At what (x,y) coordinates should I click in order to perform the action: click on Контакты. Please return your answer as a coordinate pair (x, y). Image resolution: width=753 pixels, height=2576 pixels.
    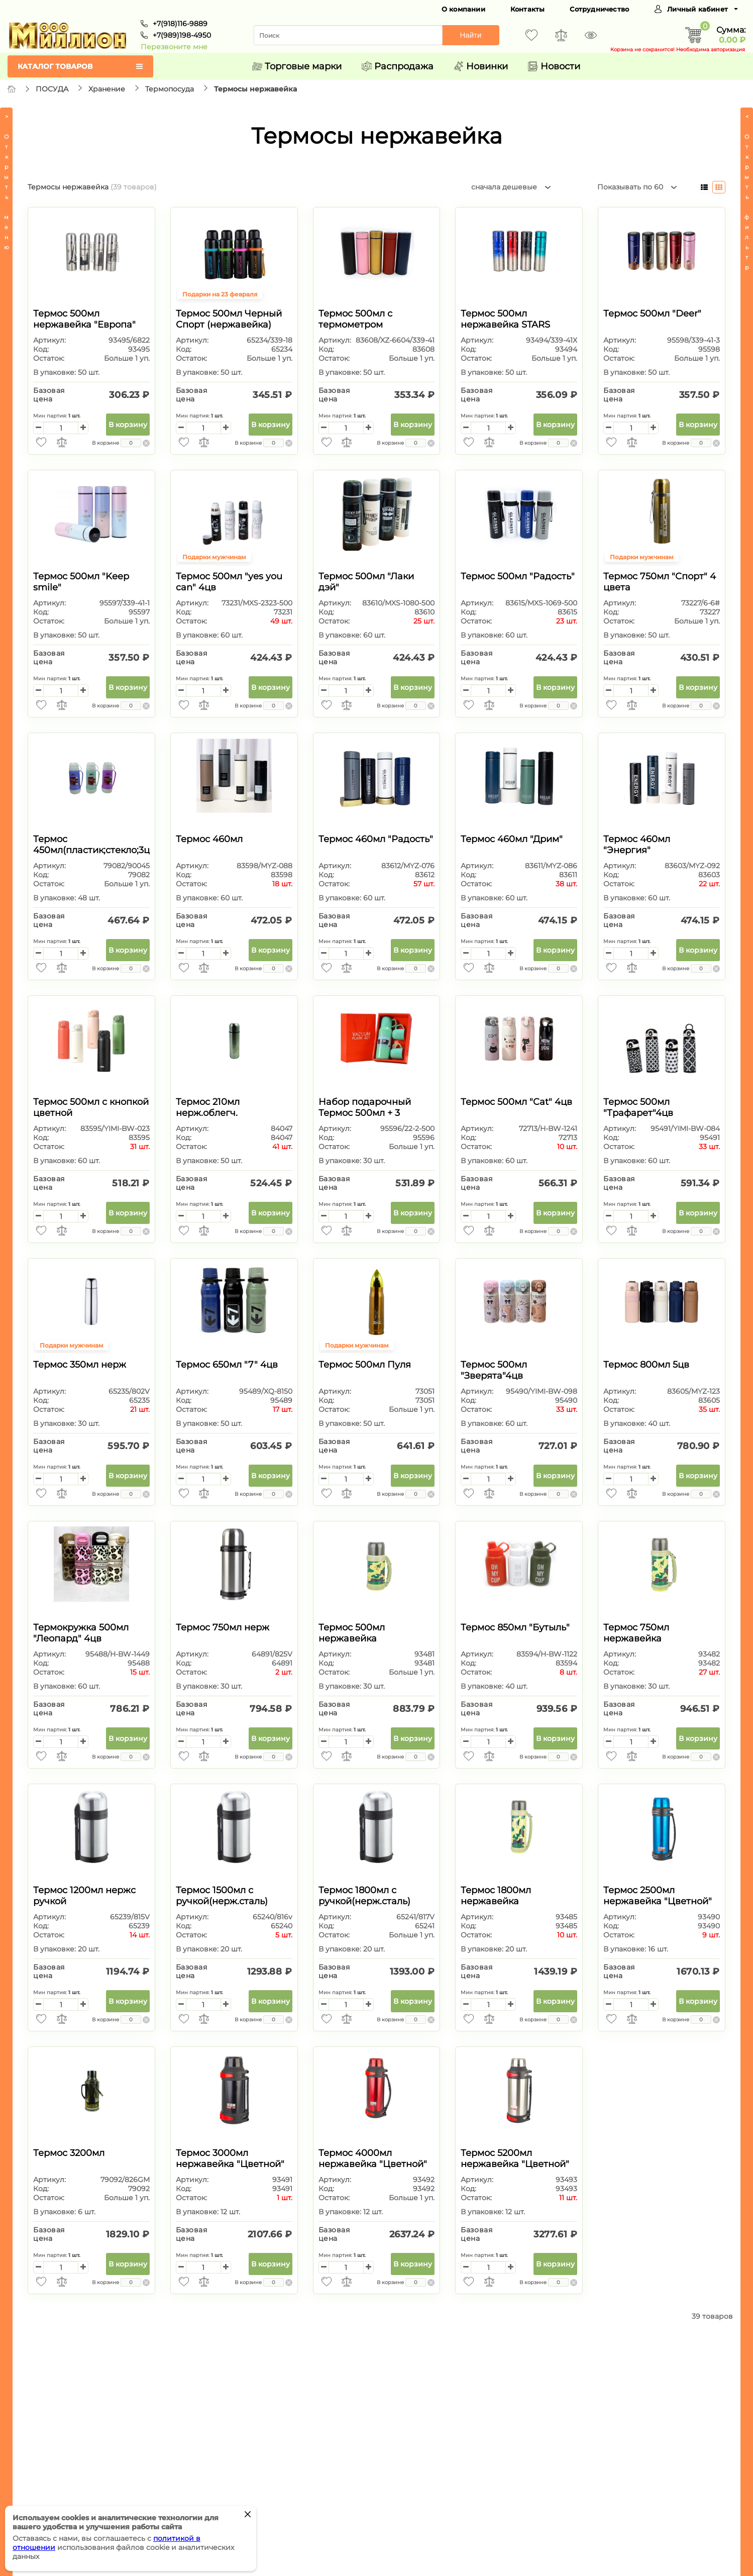
    Looking at the image, I should click on (527, 9).